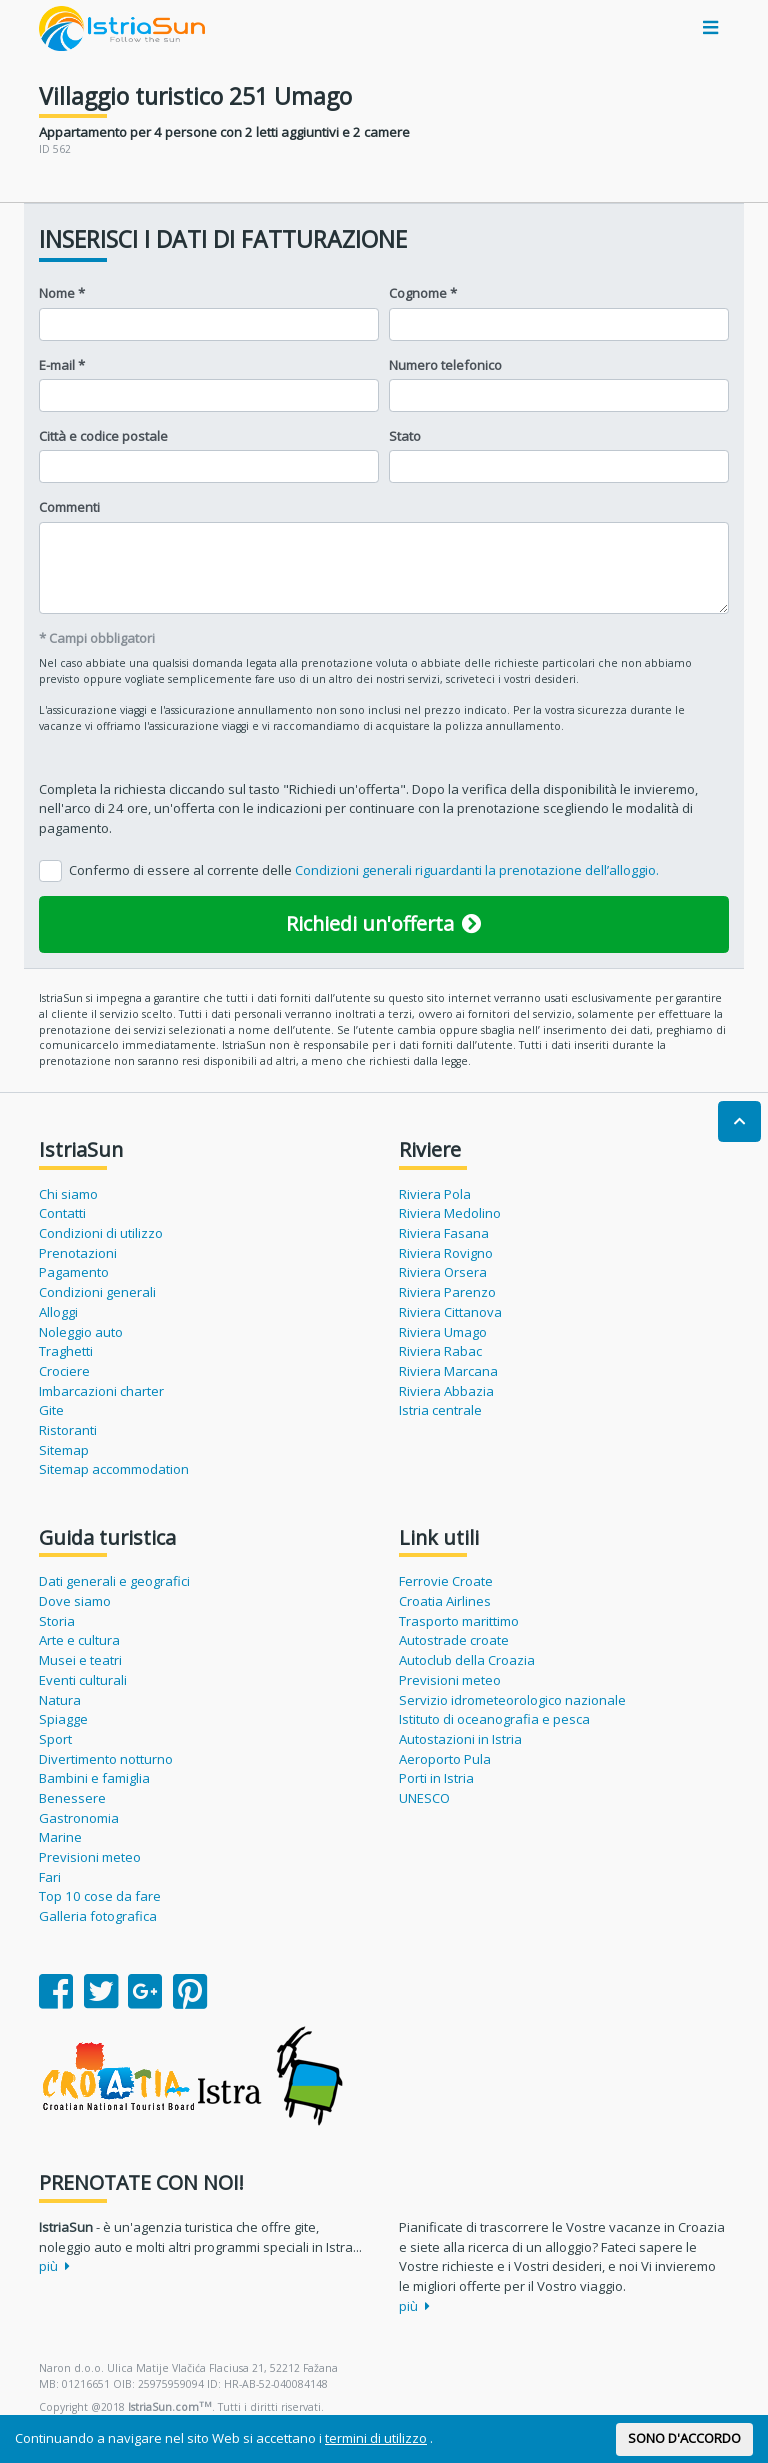 This screenshot has height=2463, width=768. What do you see at coordinates (512, 1700) in the screenshot?
I see `Servizio idrometeorologico nazionale` at bounding box center [512, 1700].